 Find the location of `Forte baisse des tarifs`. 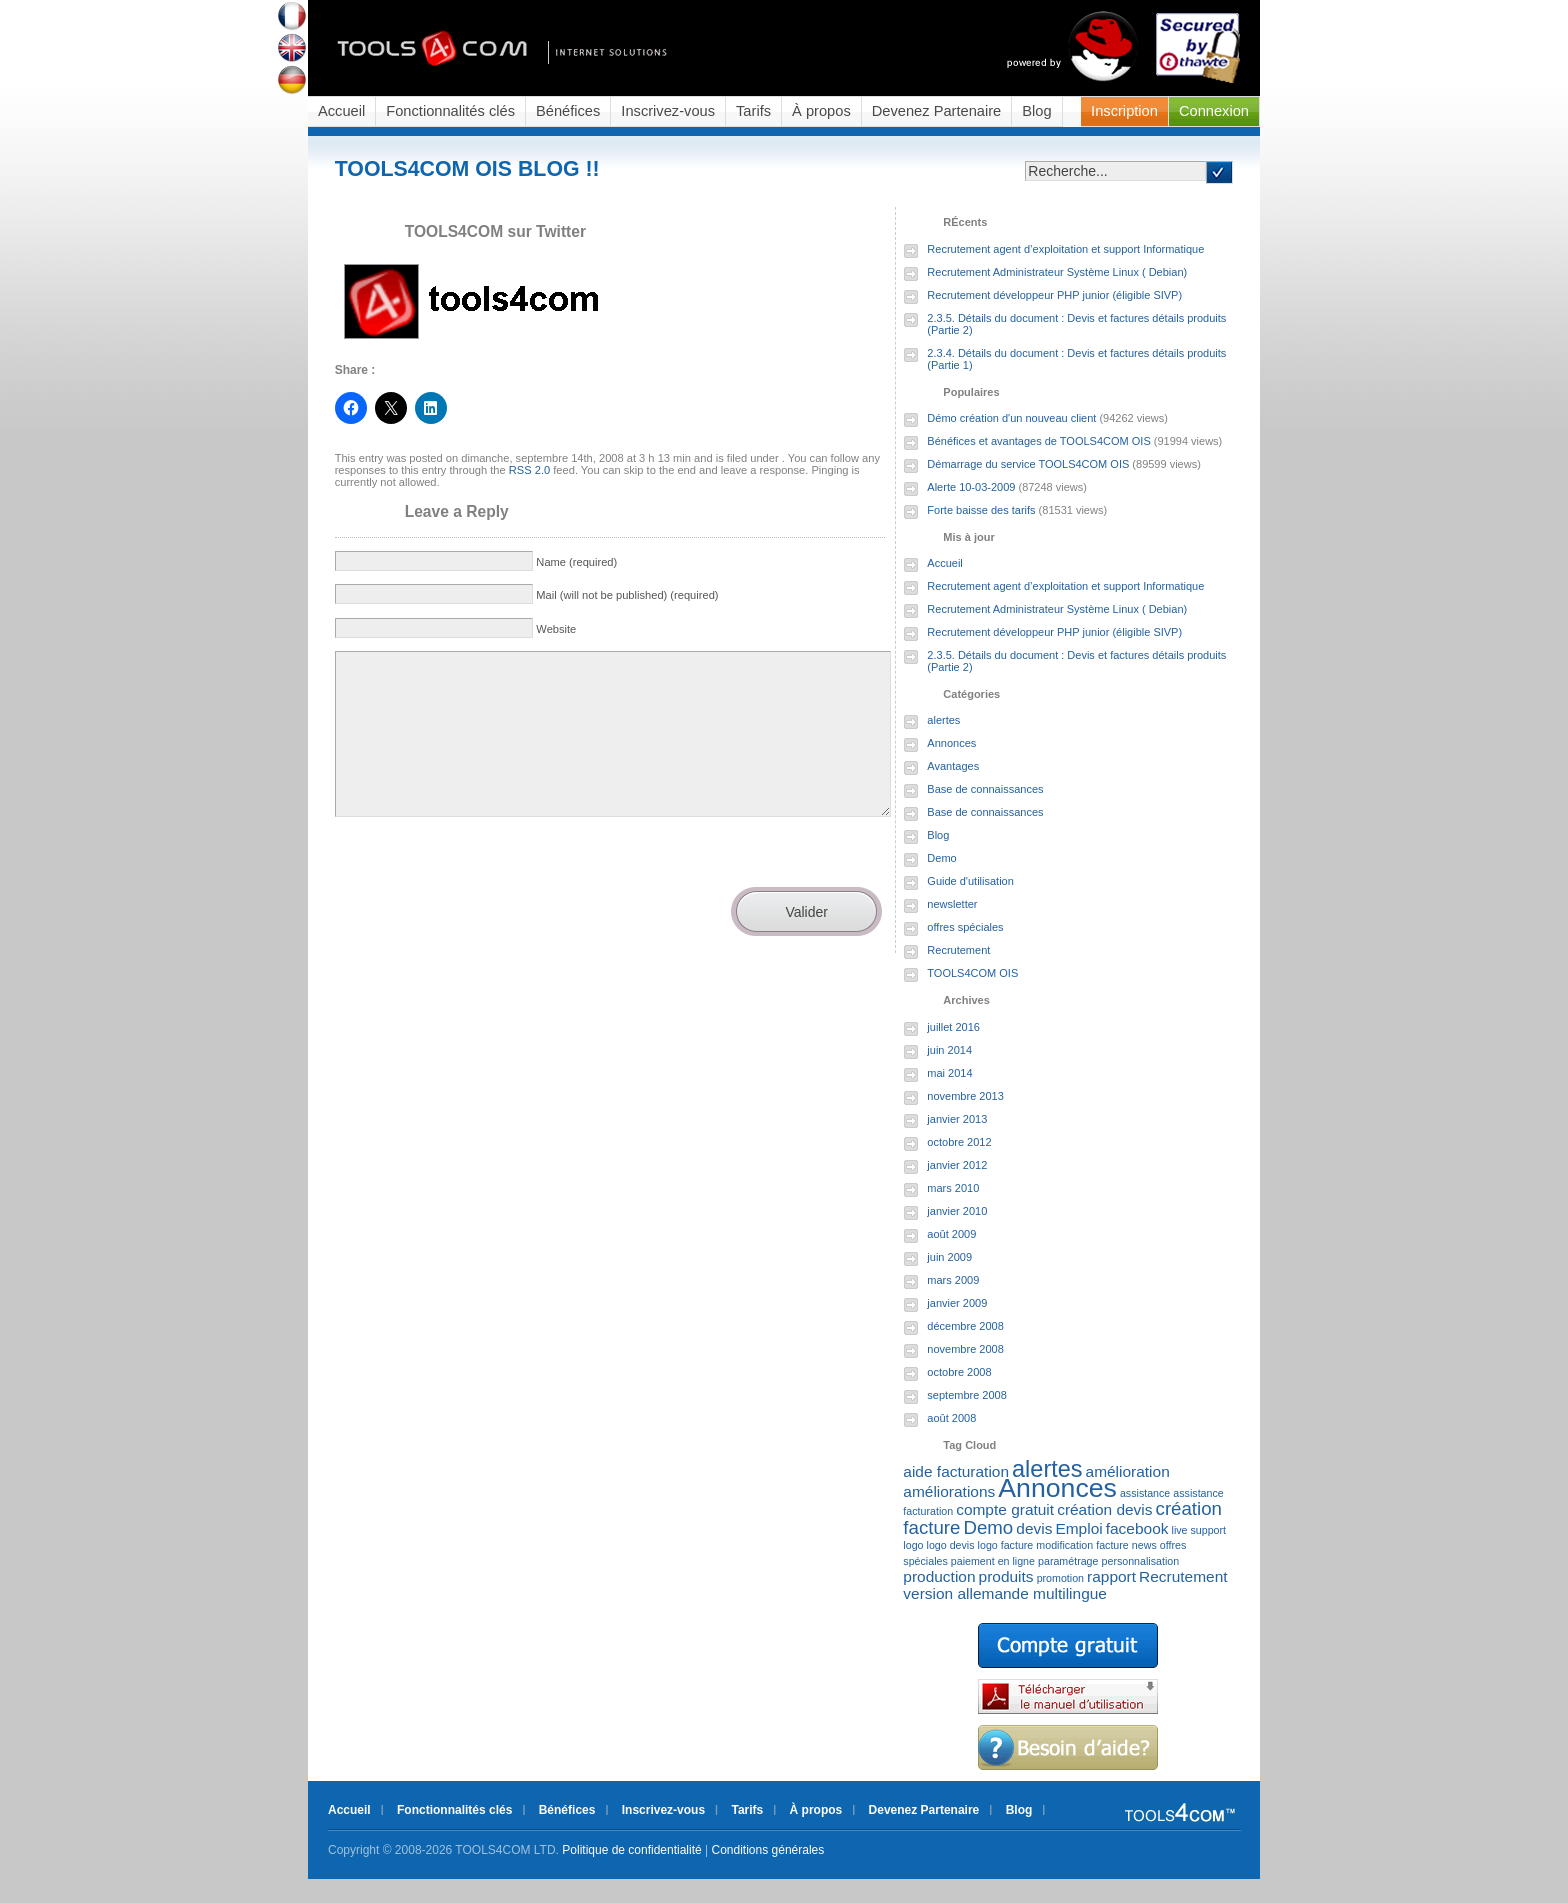

Forte baisse des tarifs is located at coordinates (981, 510).